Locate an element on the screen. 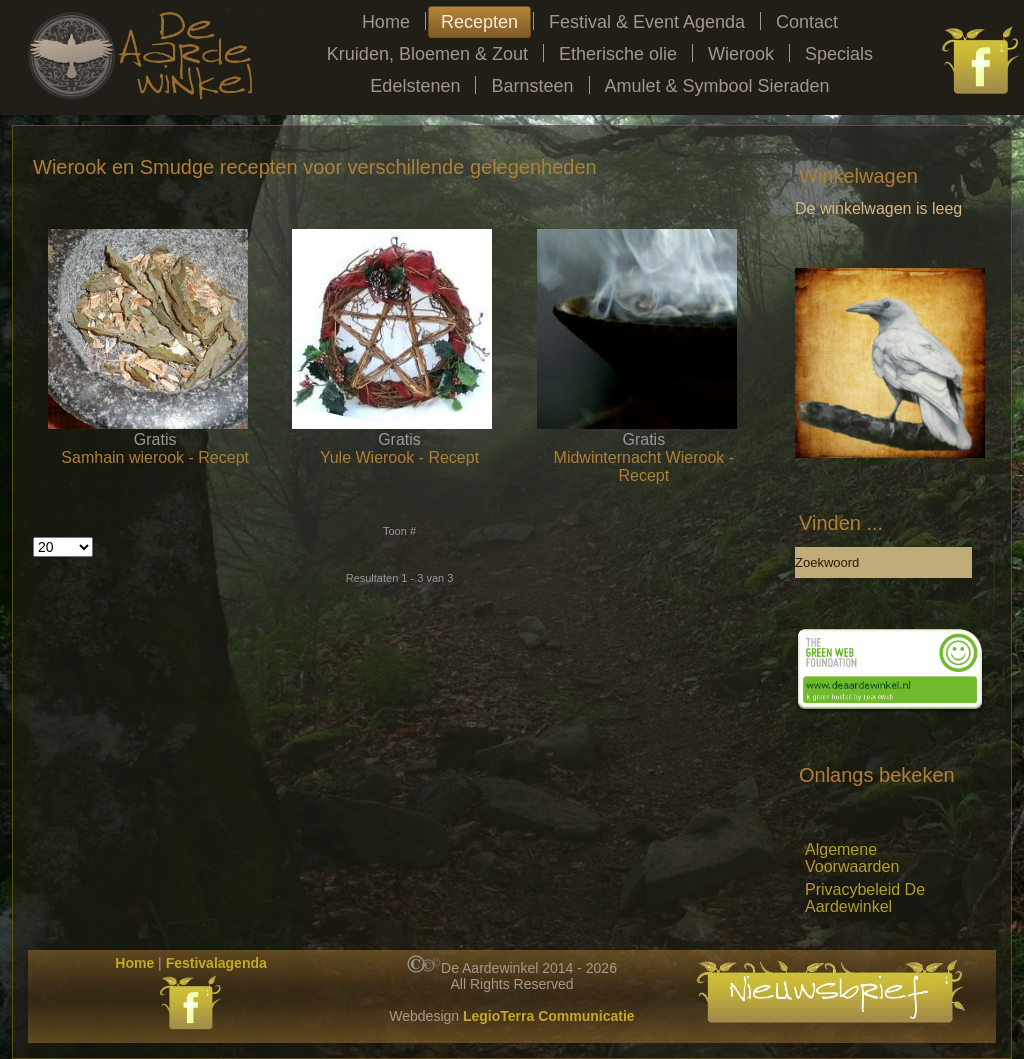 This screenshot has height=1059, width=1024. Midwinternacht Wierook - Recept is located at coordinates (644, 466).